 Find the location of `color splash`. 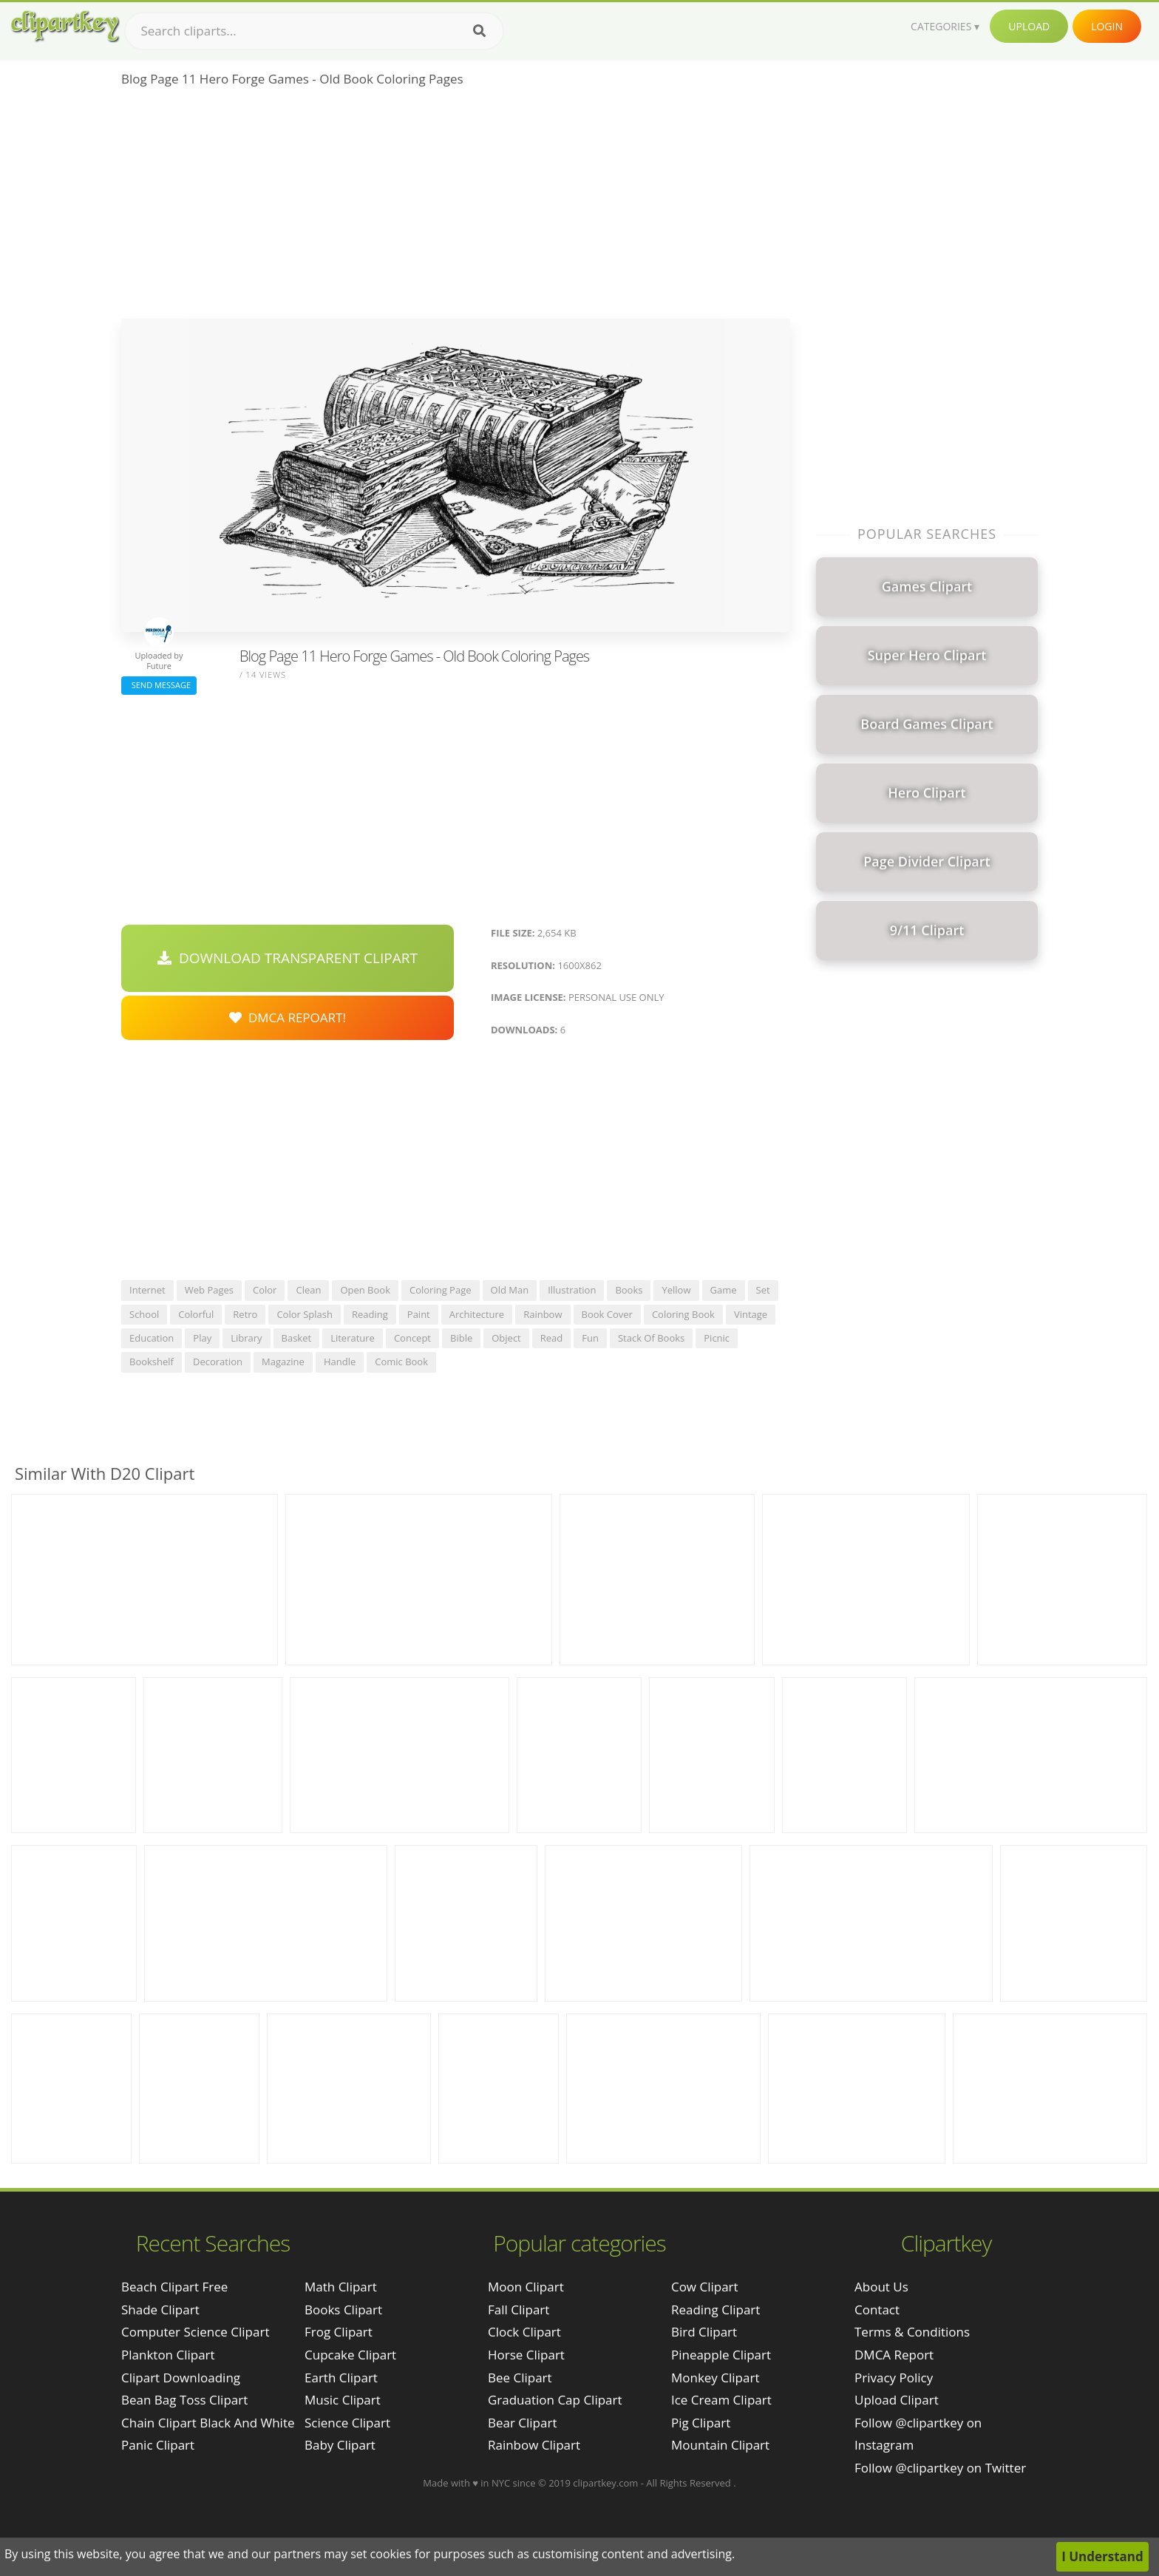

color splash is located at coordinates (304, 1314).